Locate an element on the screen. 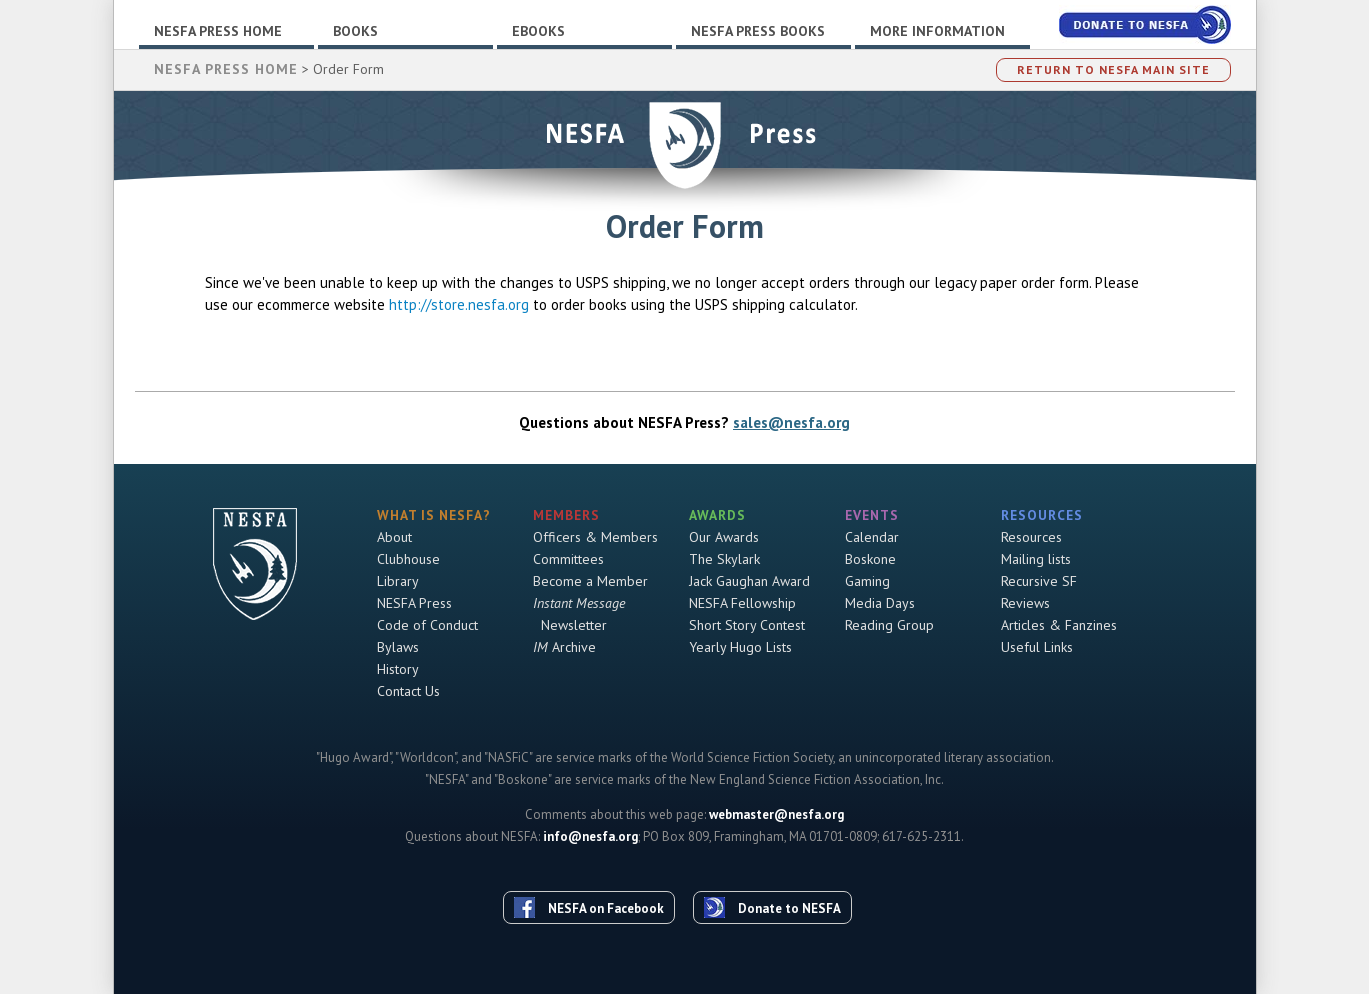  Return to NESFA Main Site is located at coordinates (1113, 69).